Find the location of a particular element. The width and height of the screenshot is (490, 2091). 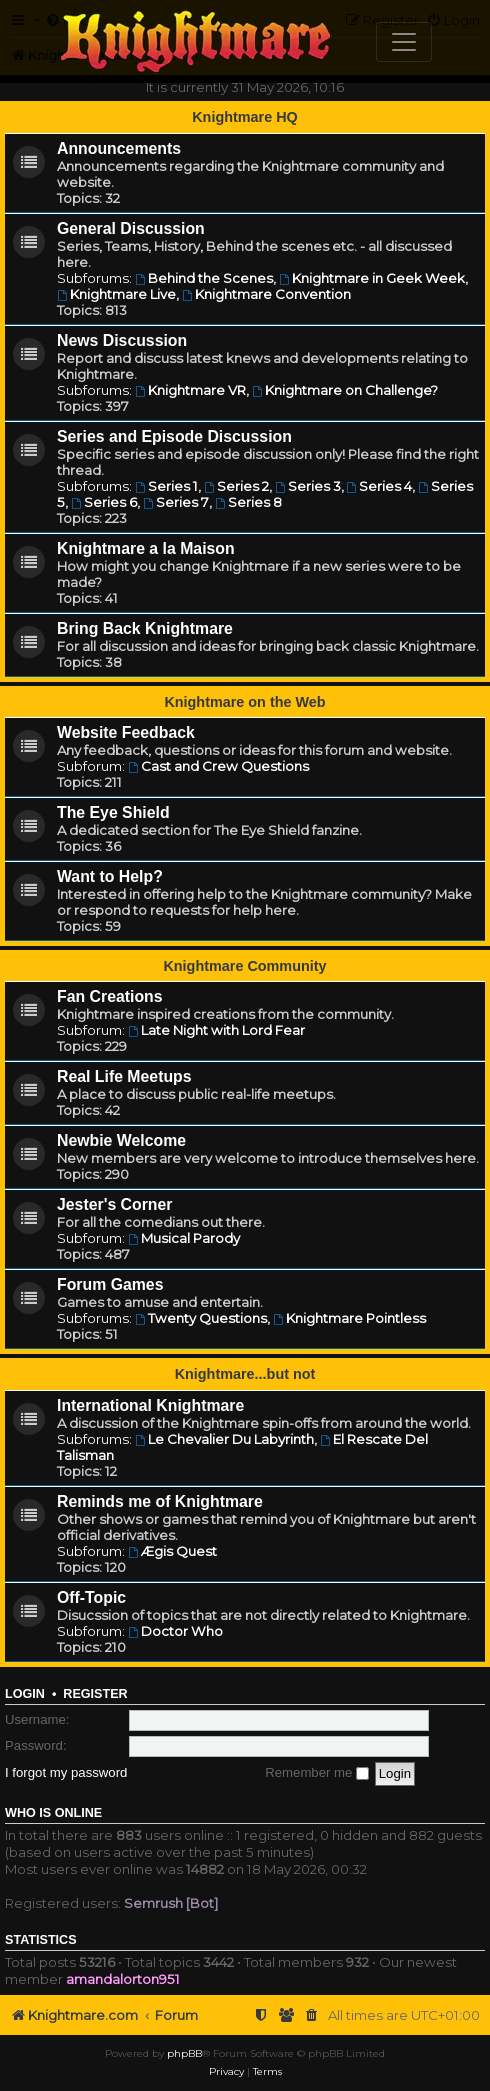

[Toggle navigation] is located at coordinates (404, 42).